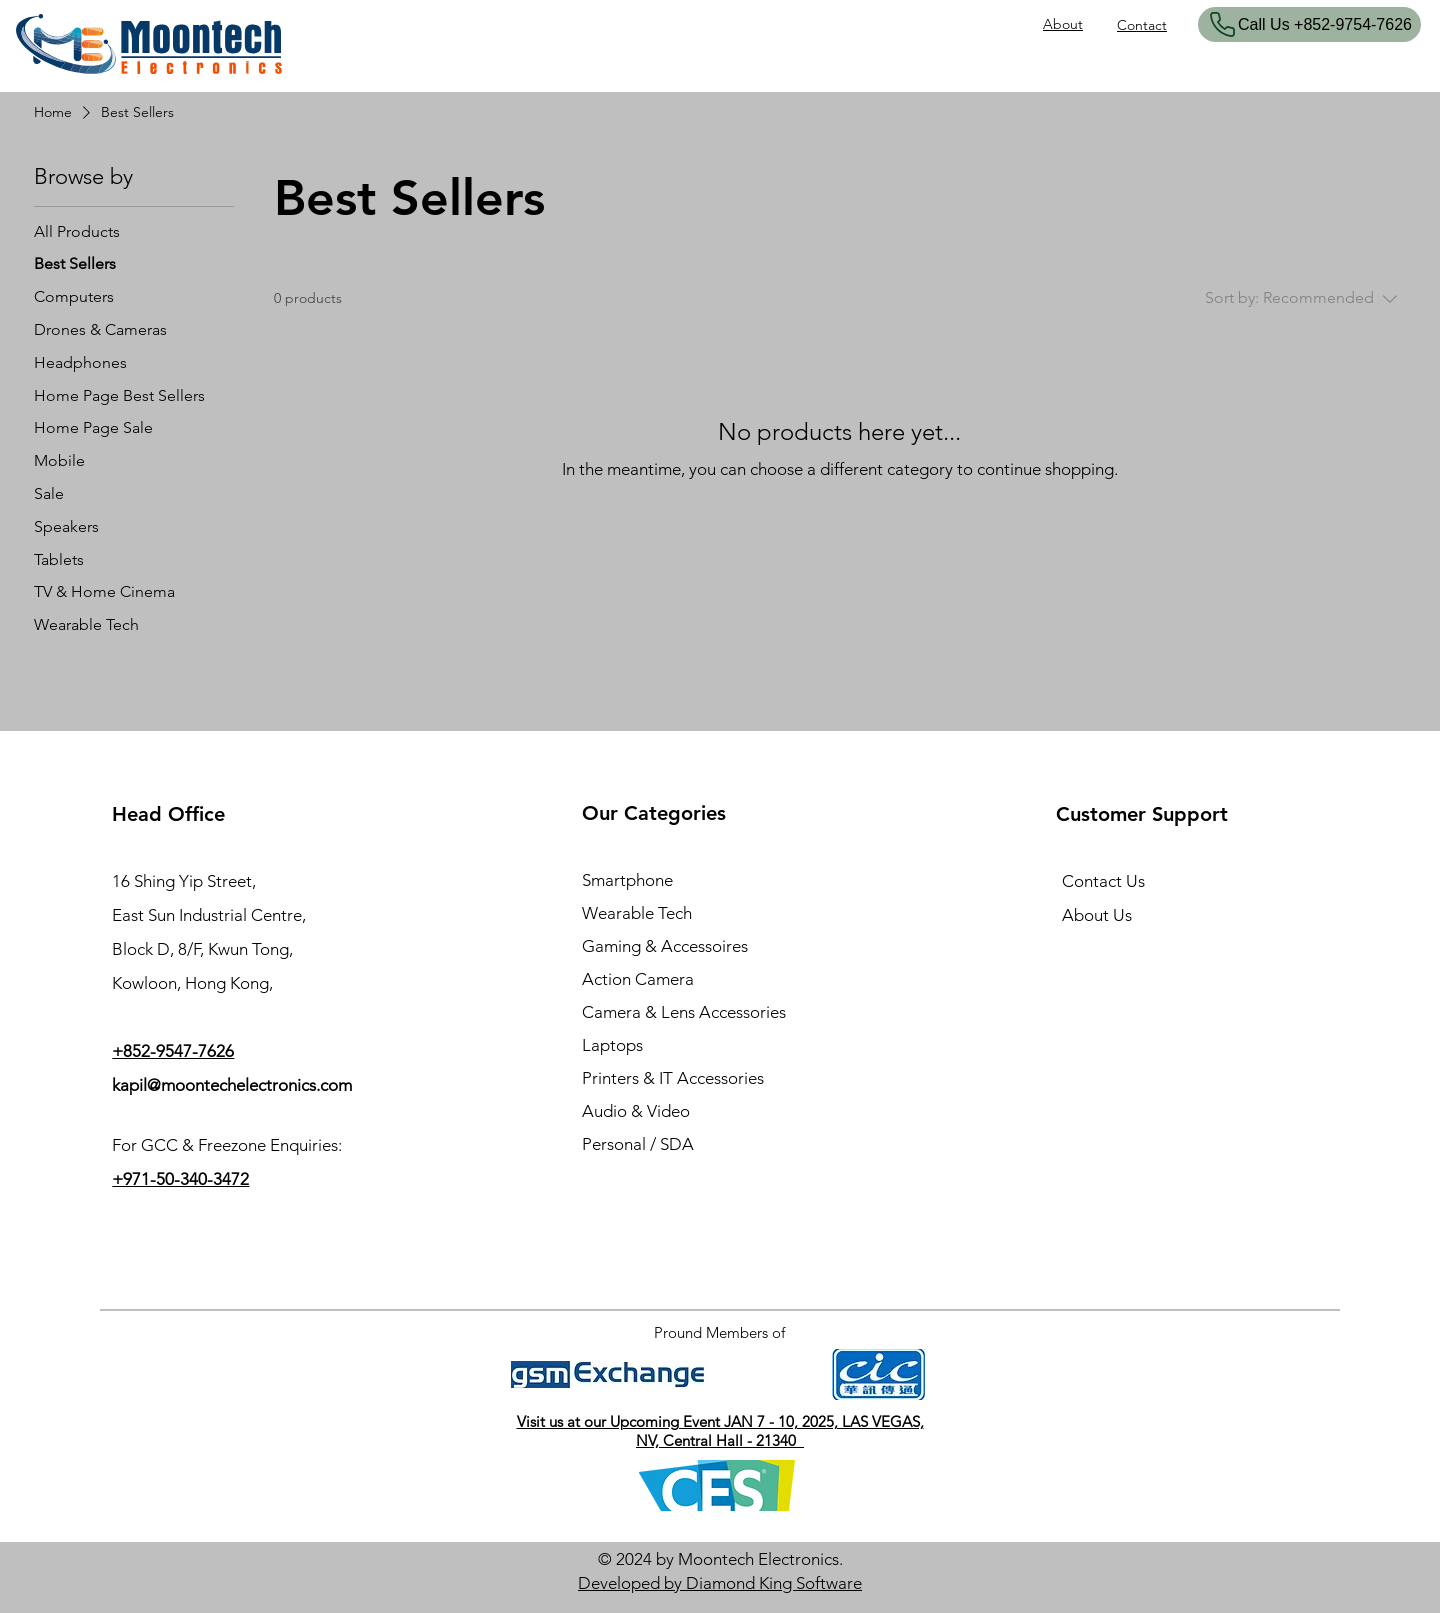 This screenshot has width=1440, height=1613. I want to click on Gaming & Accessoires, so click(665, 946).